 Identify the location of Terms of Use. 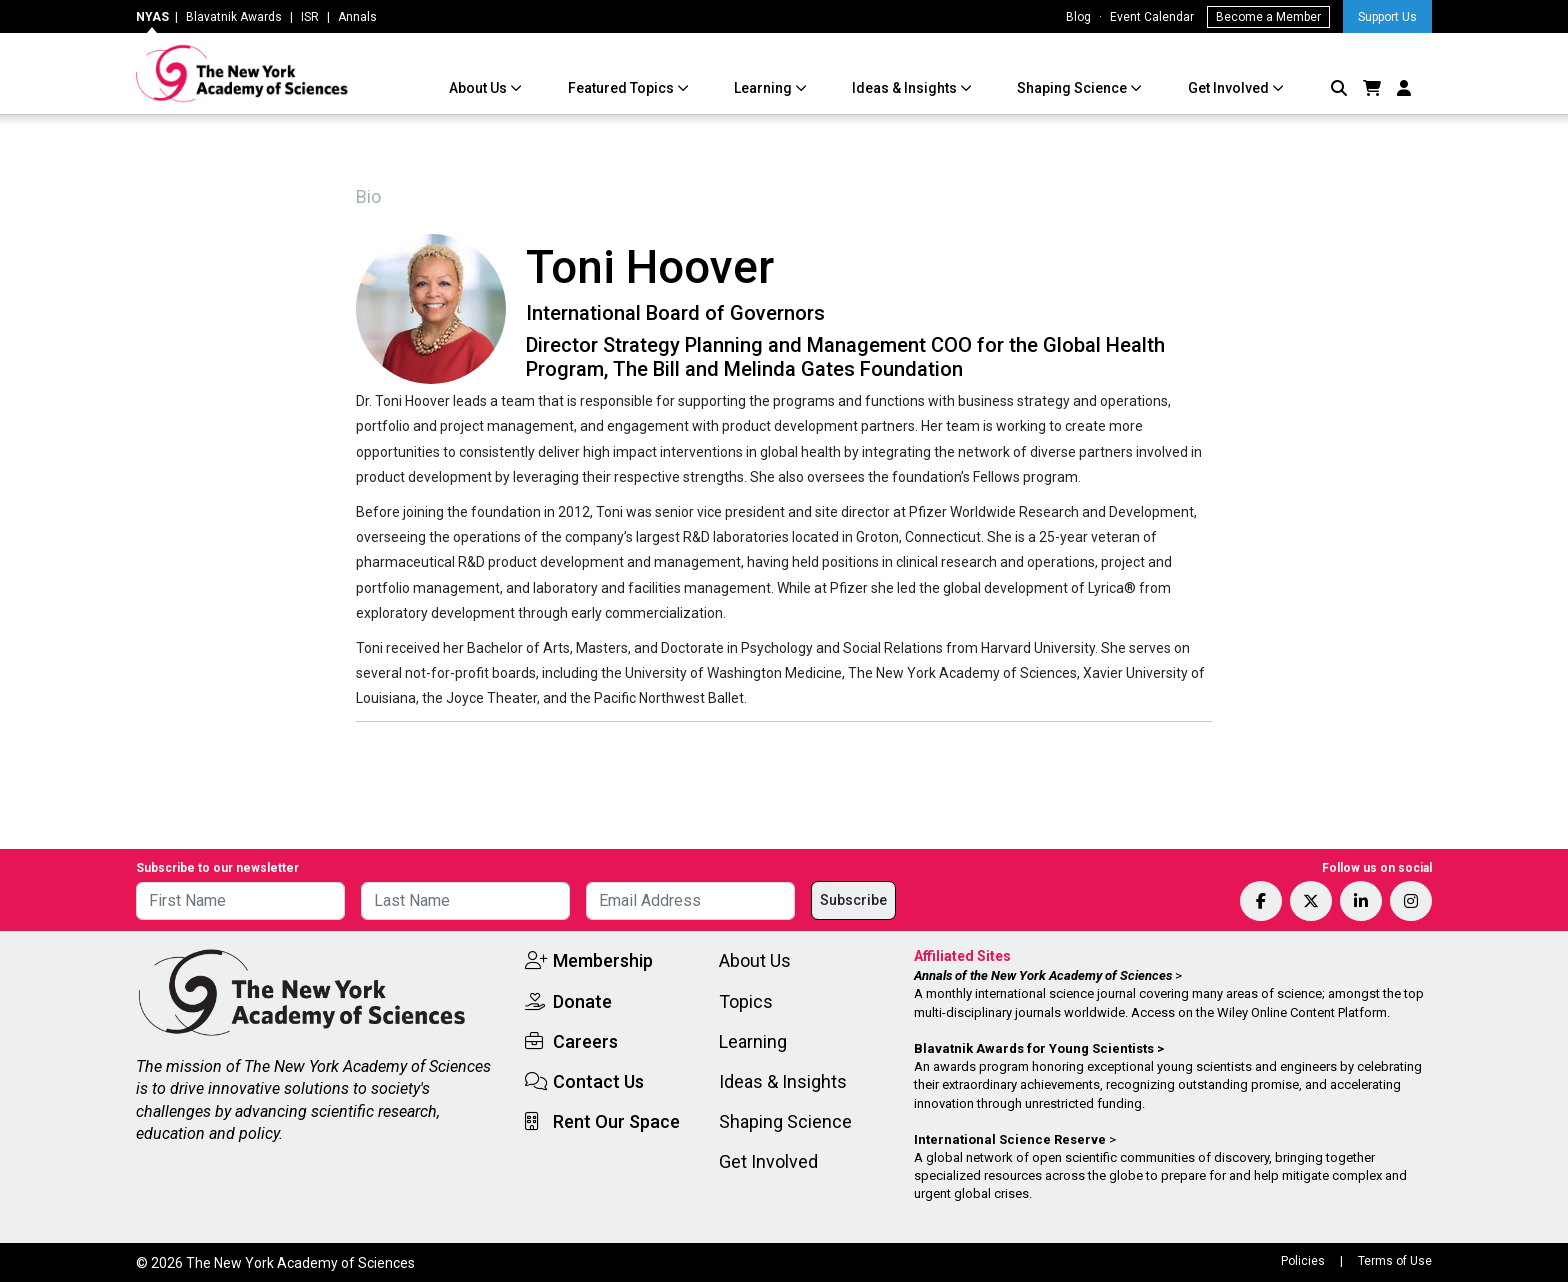
(1395, 1261).